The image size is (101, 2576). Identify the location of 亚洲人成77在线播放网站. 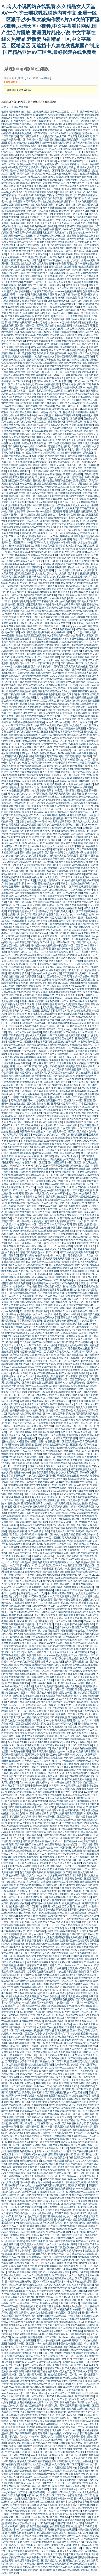
(41, 176).